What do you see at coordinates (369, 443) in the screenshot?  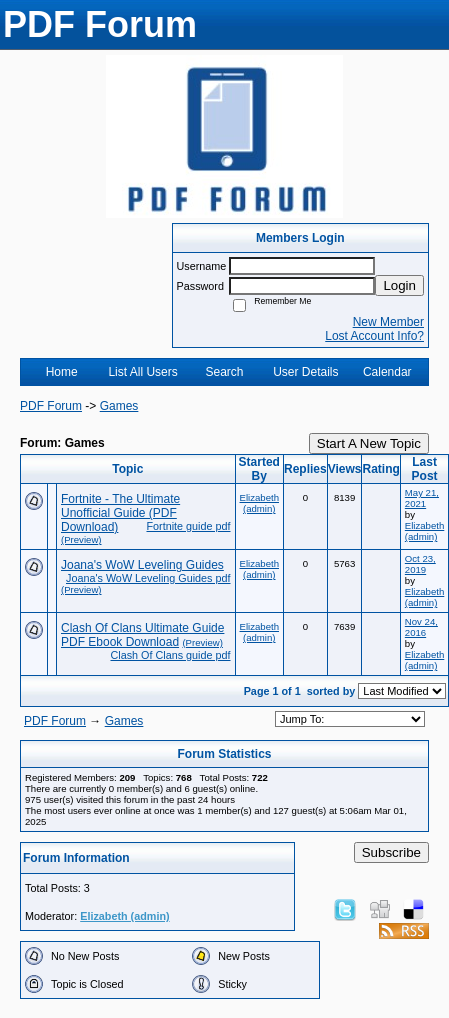 I see `Start A New Topic` at bounding box center [369, 443].